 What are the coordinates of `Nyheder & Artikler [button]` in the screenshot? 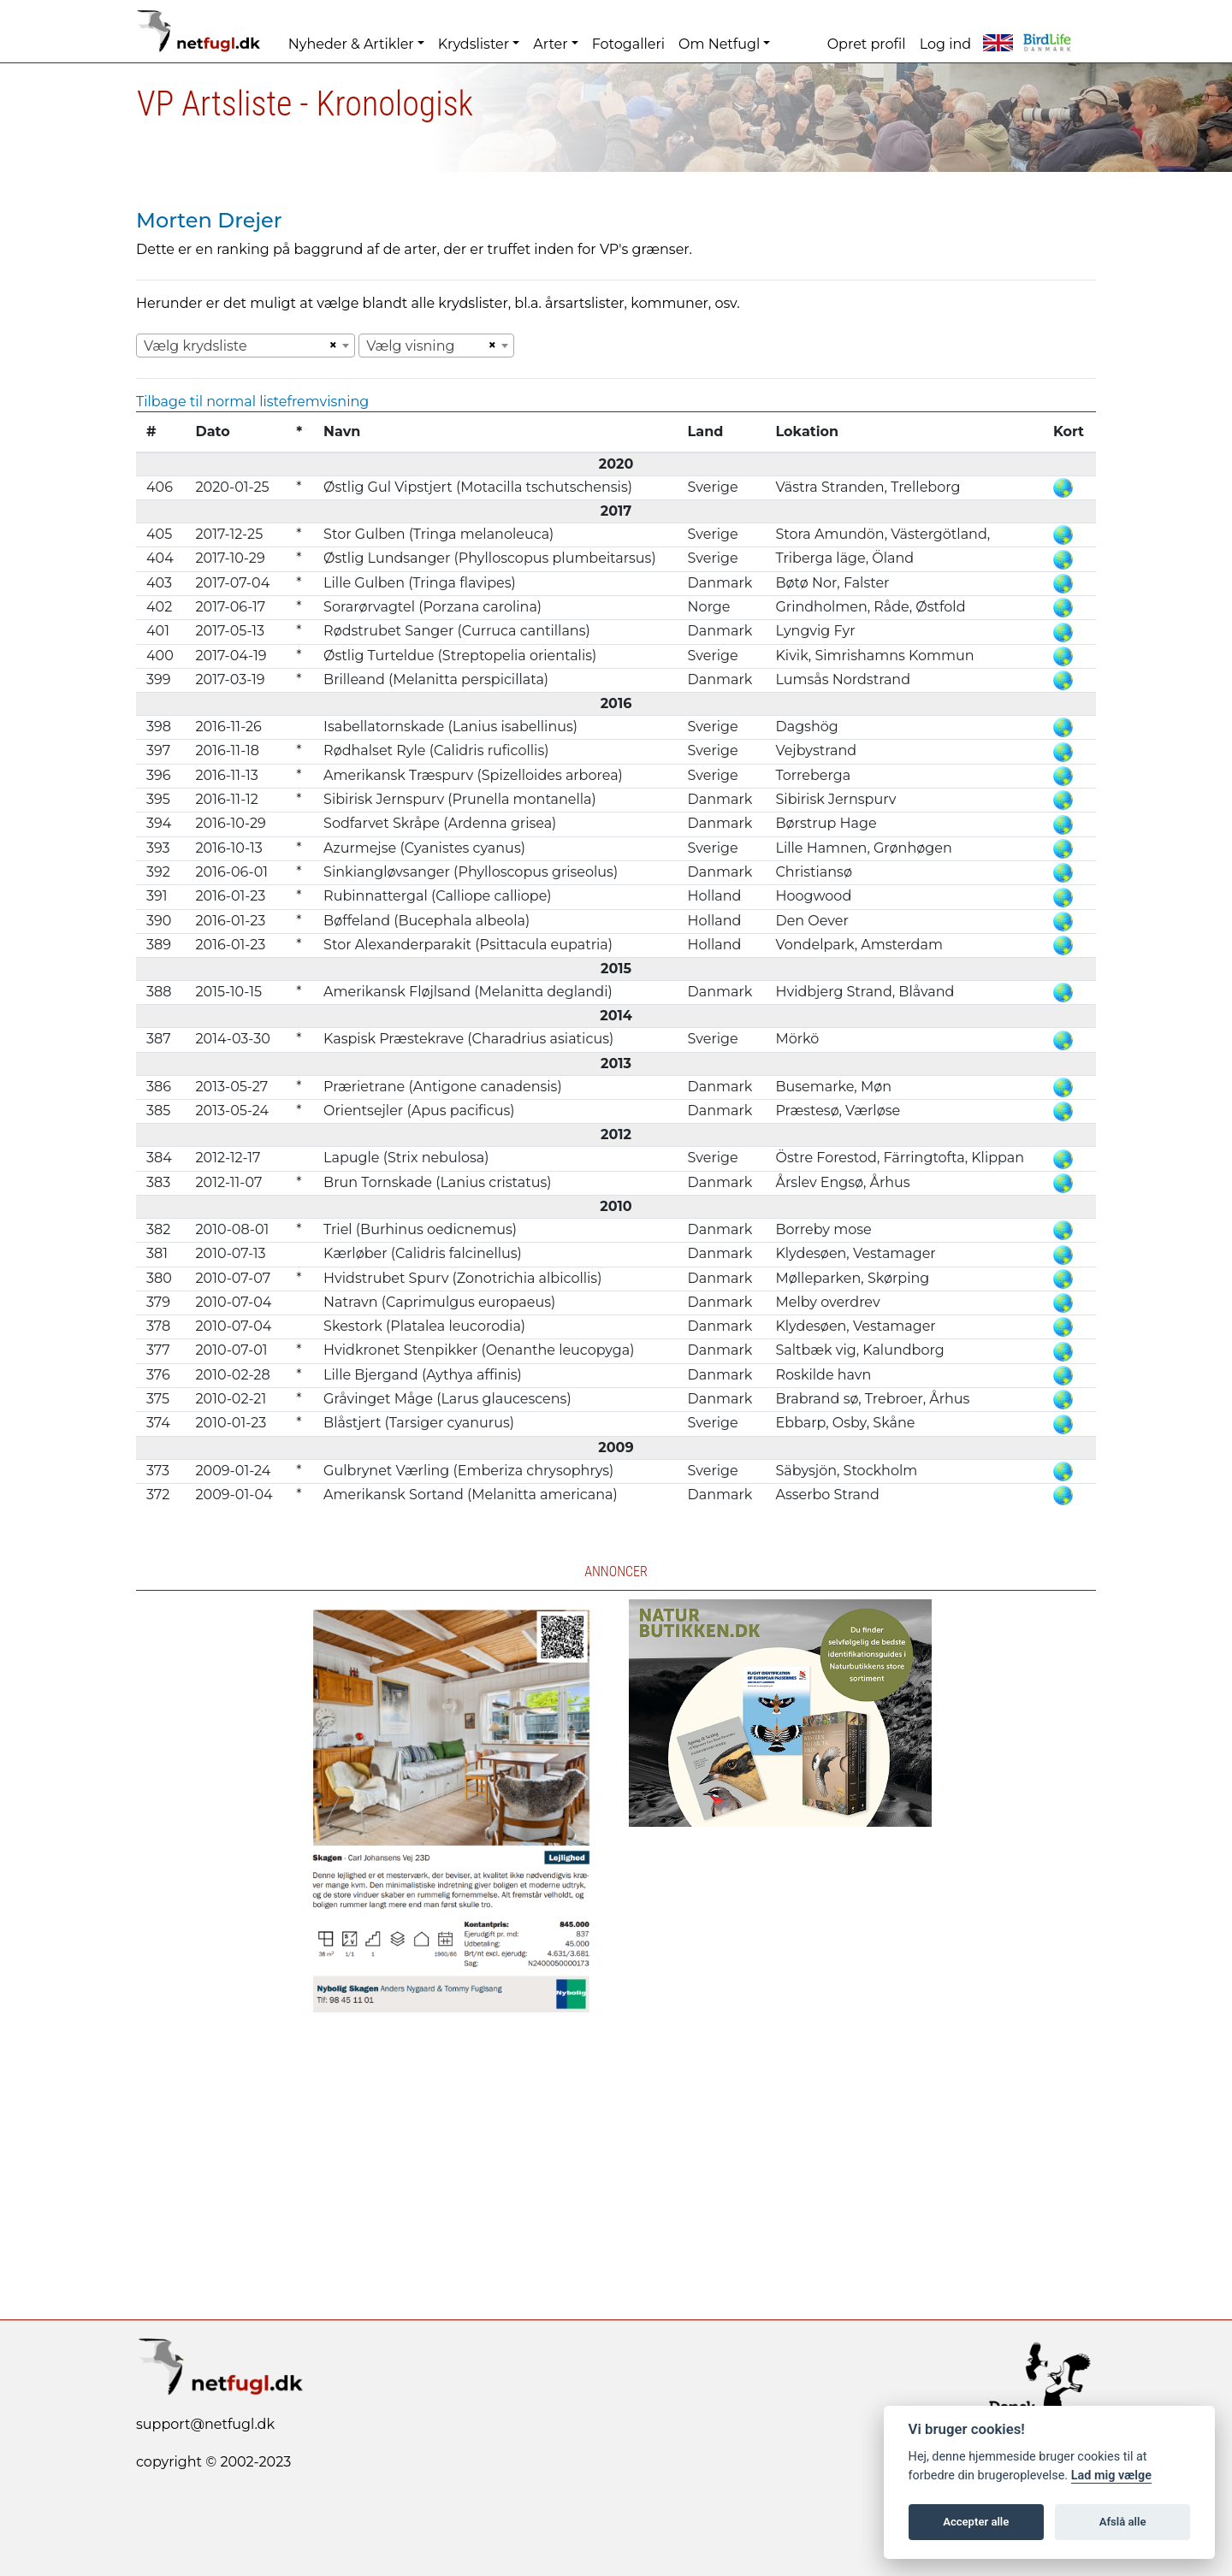 It's located at (351, 44).